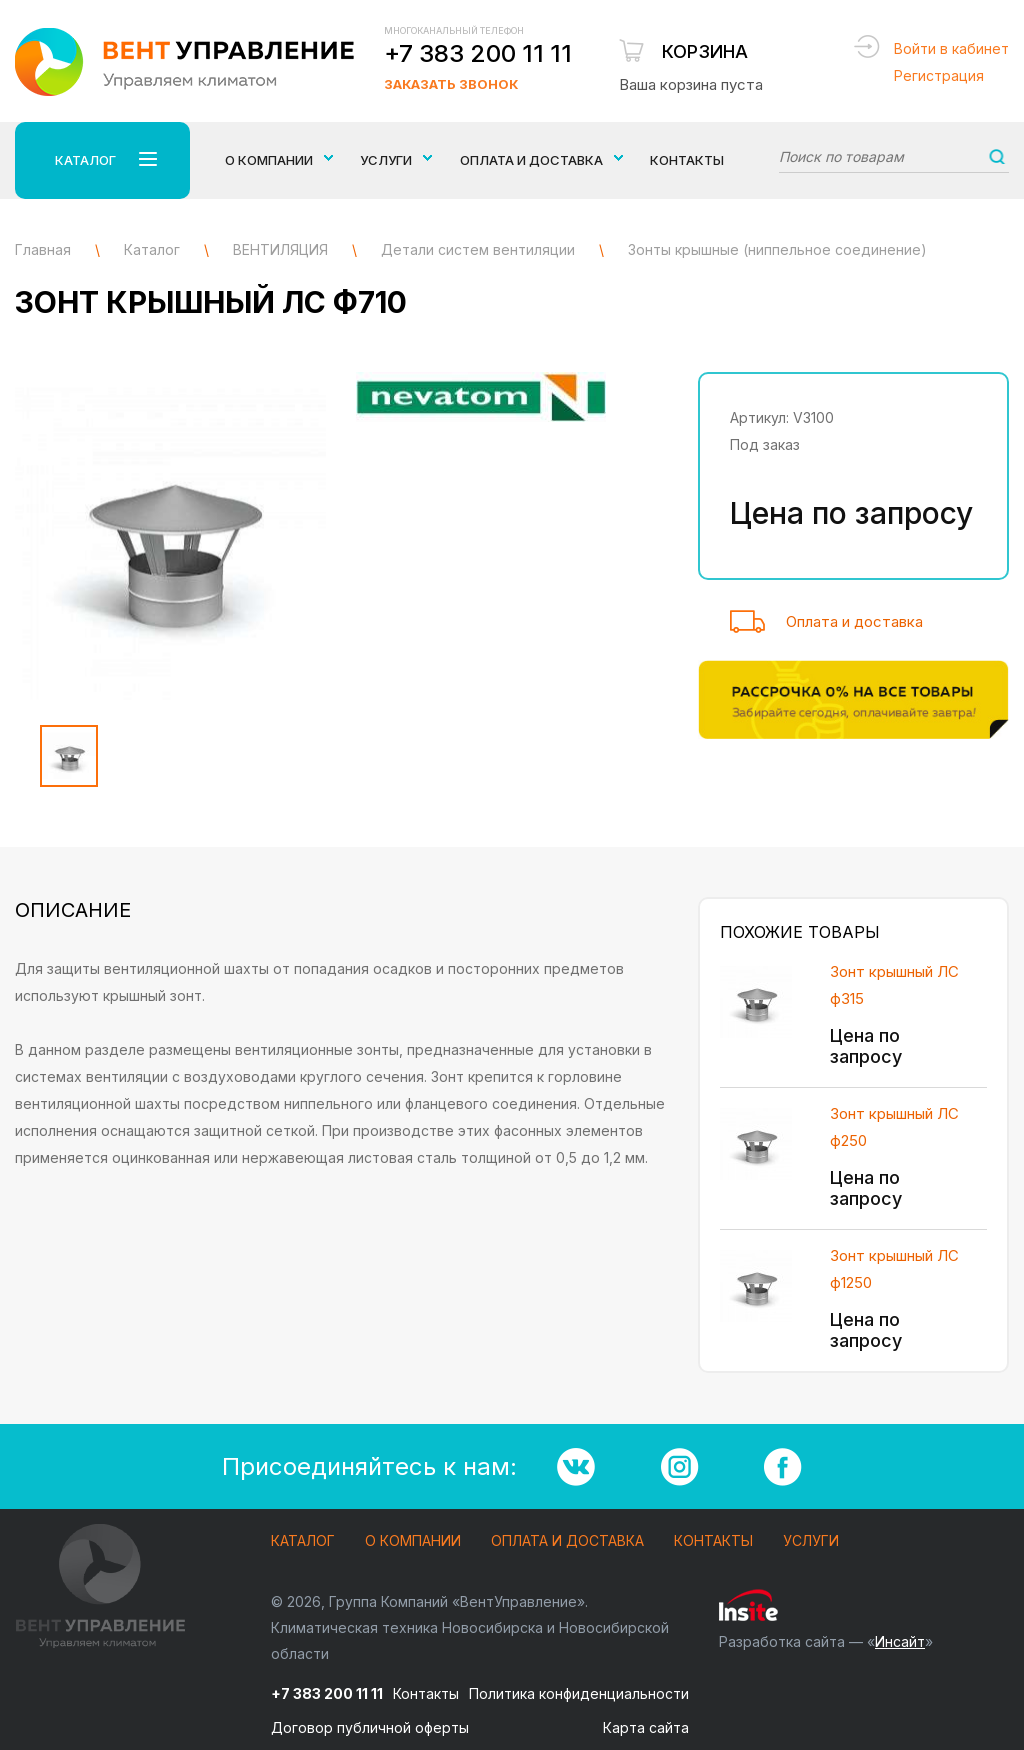  What do you see at coordinates (646, 1727) in the screenshot?
I see `Карта сайта` at bounding box center [646, 1727].